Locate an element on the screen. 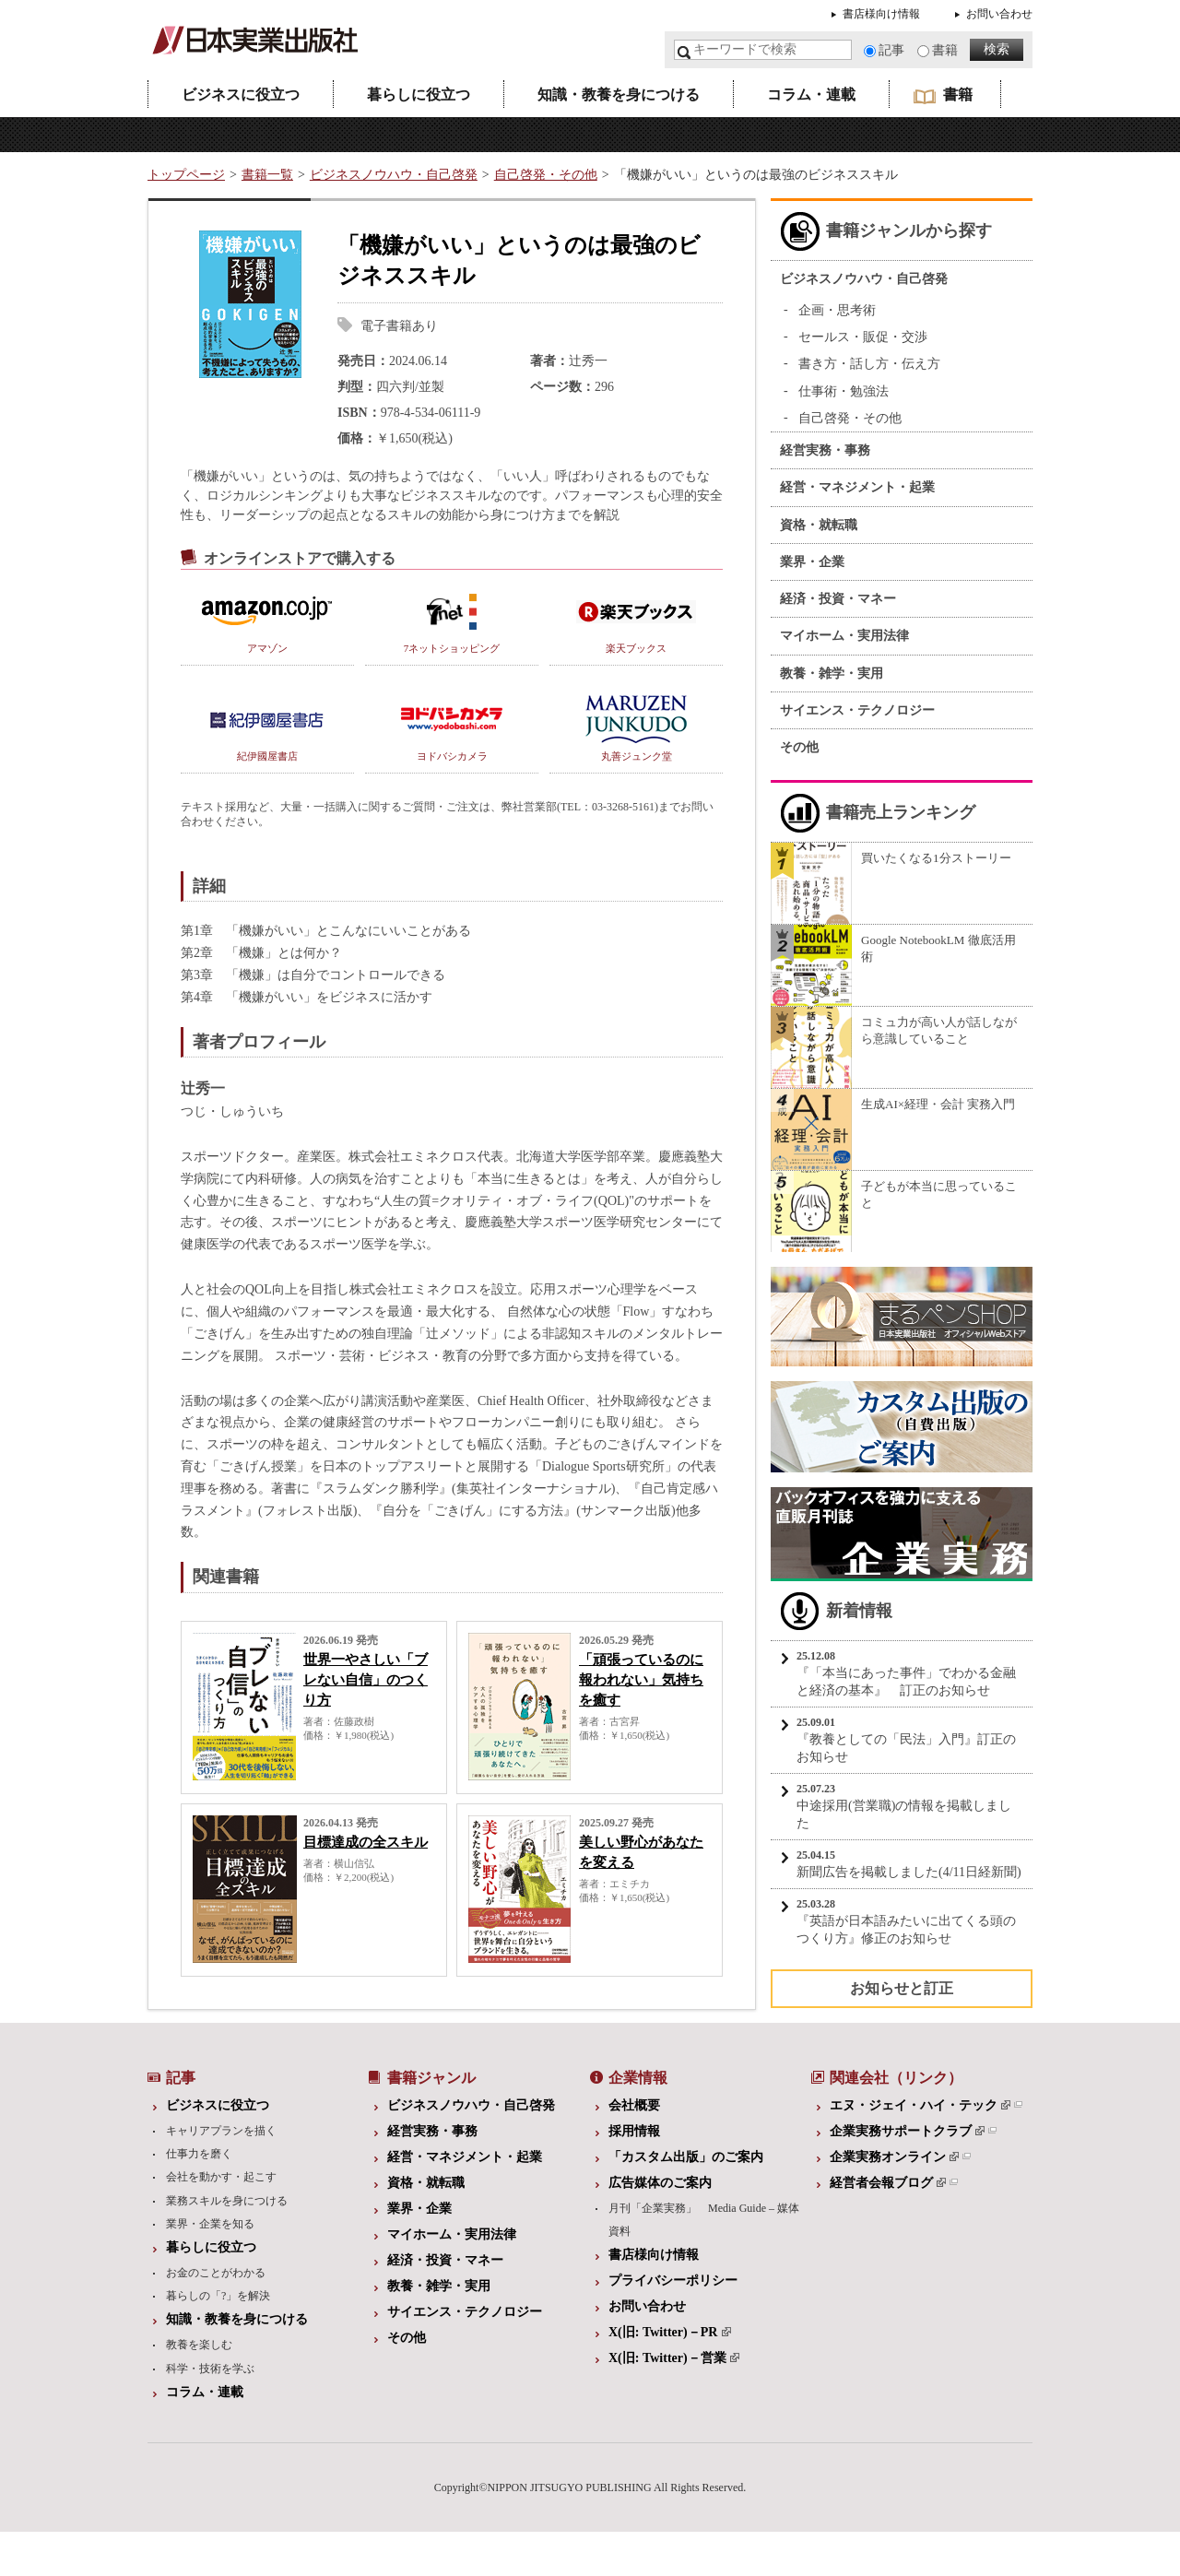  「カスタム出版」のご案内 is located at coordinates (685, 2157).